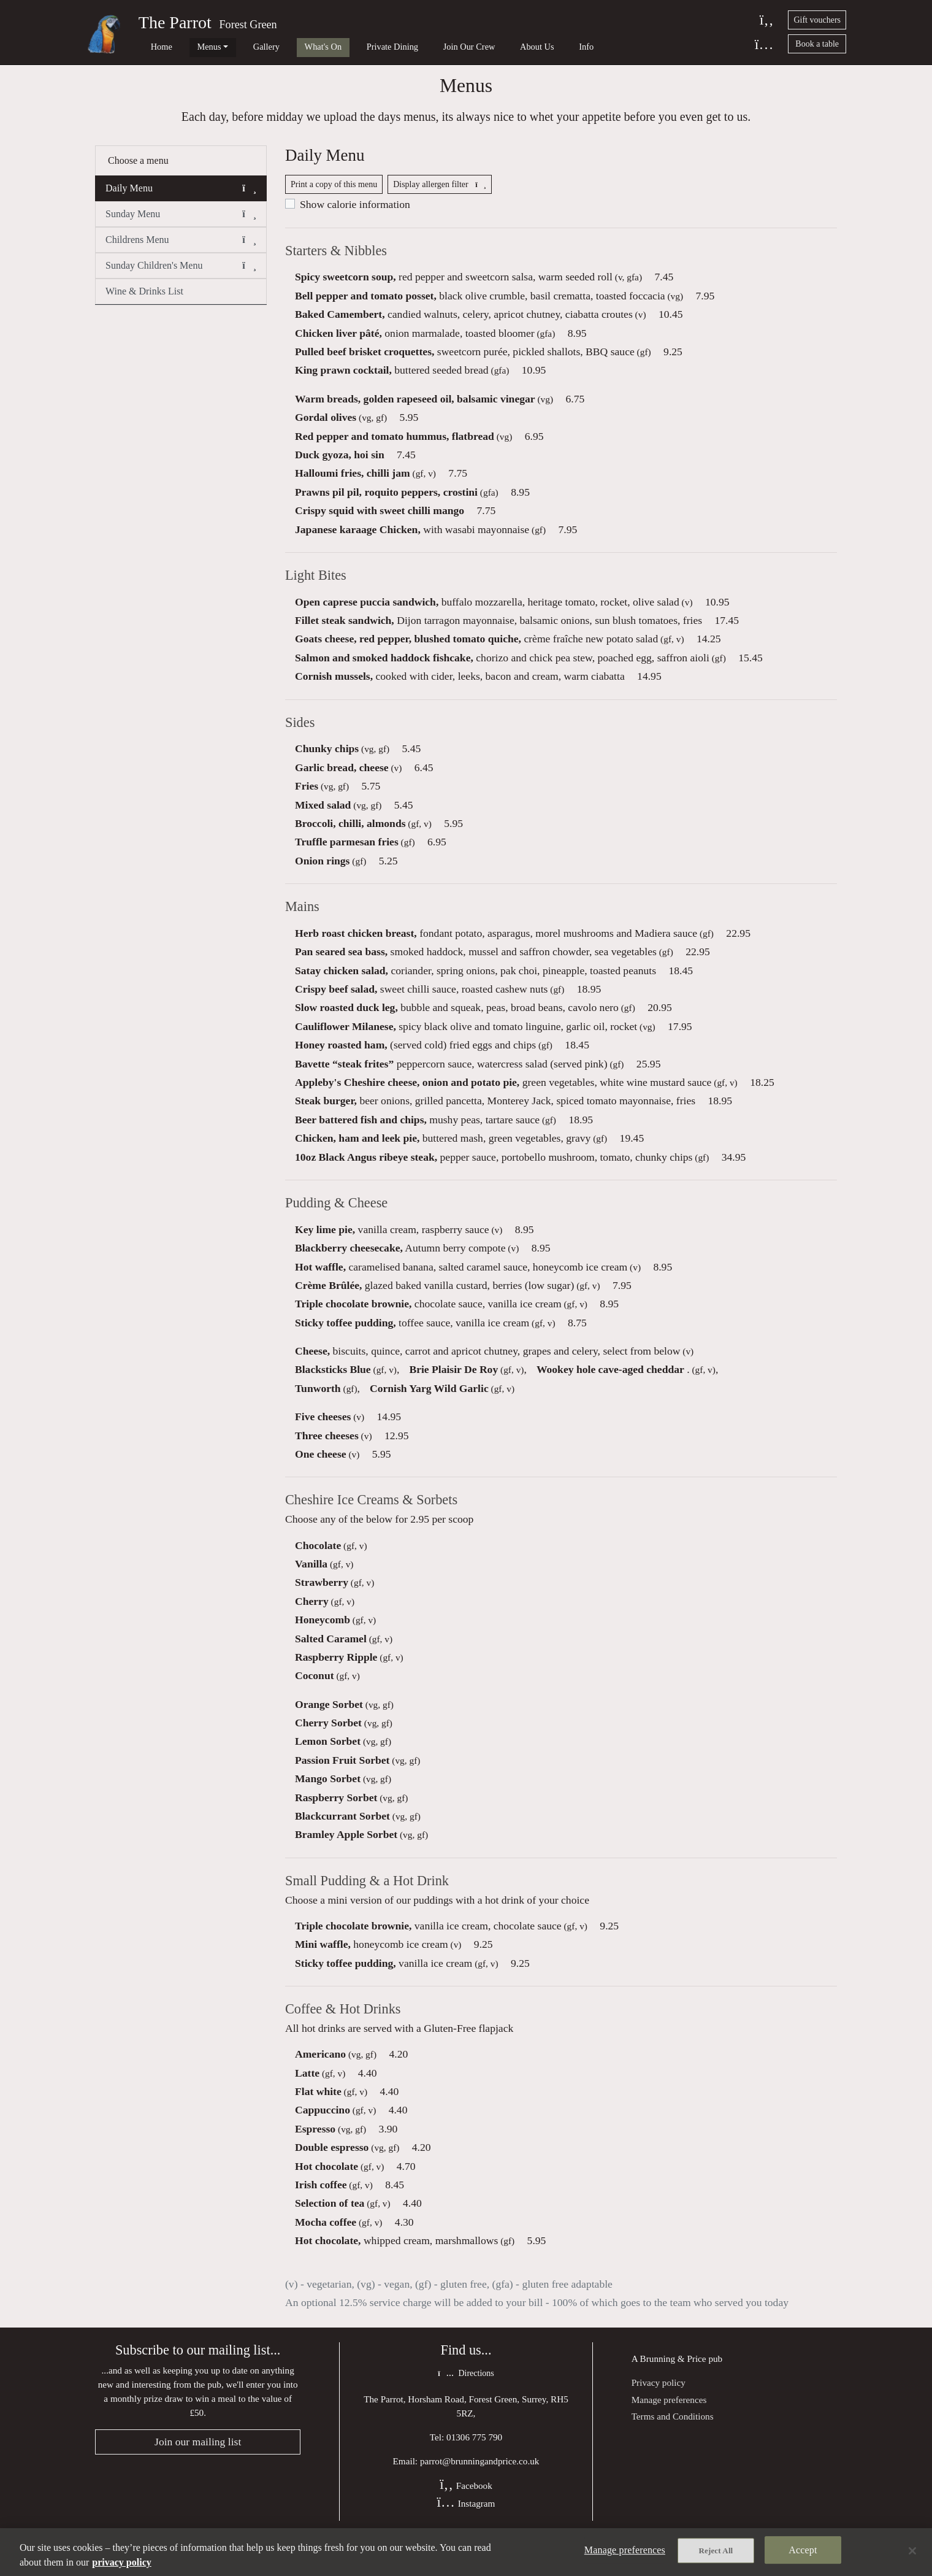 Image resolution: width=932 pixels, height=2576 pixels. Describe the element at coordinates (334, 199) in the screenshot. I see `Print a copy of this menu` at that location.